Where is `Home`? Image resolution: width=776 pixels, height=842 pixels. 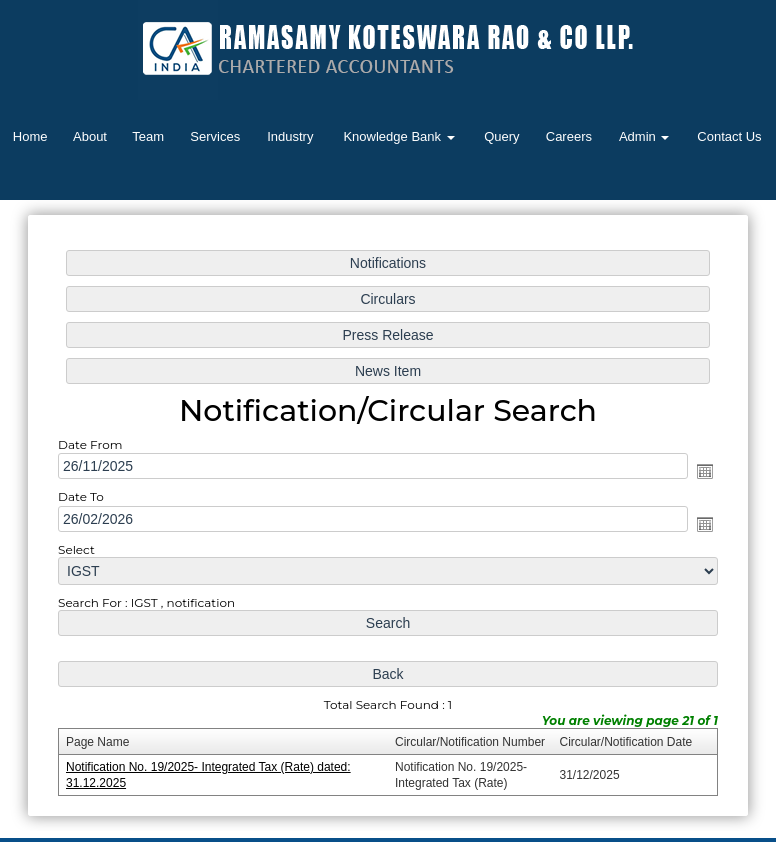
Home is located at coordinates (30, 136).